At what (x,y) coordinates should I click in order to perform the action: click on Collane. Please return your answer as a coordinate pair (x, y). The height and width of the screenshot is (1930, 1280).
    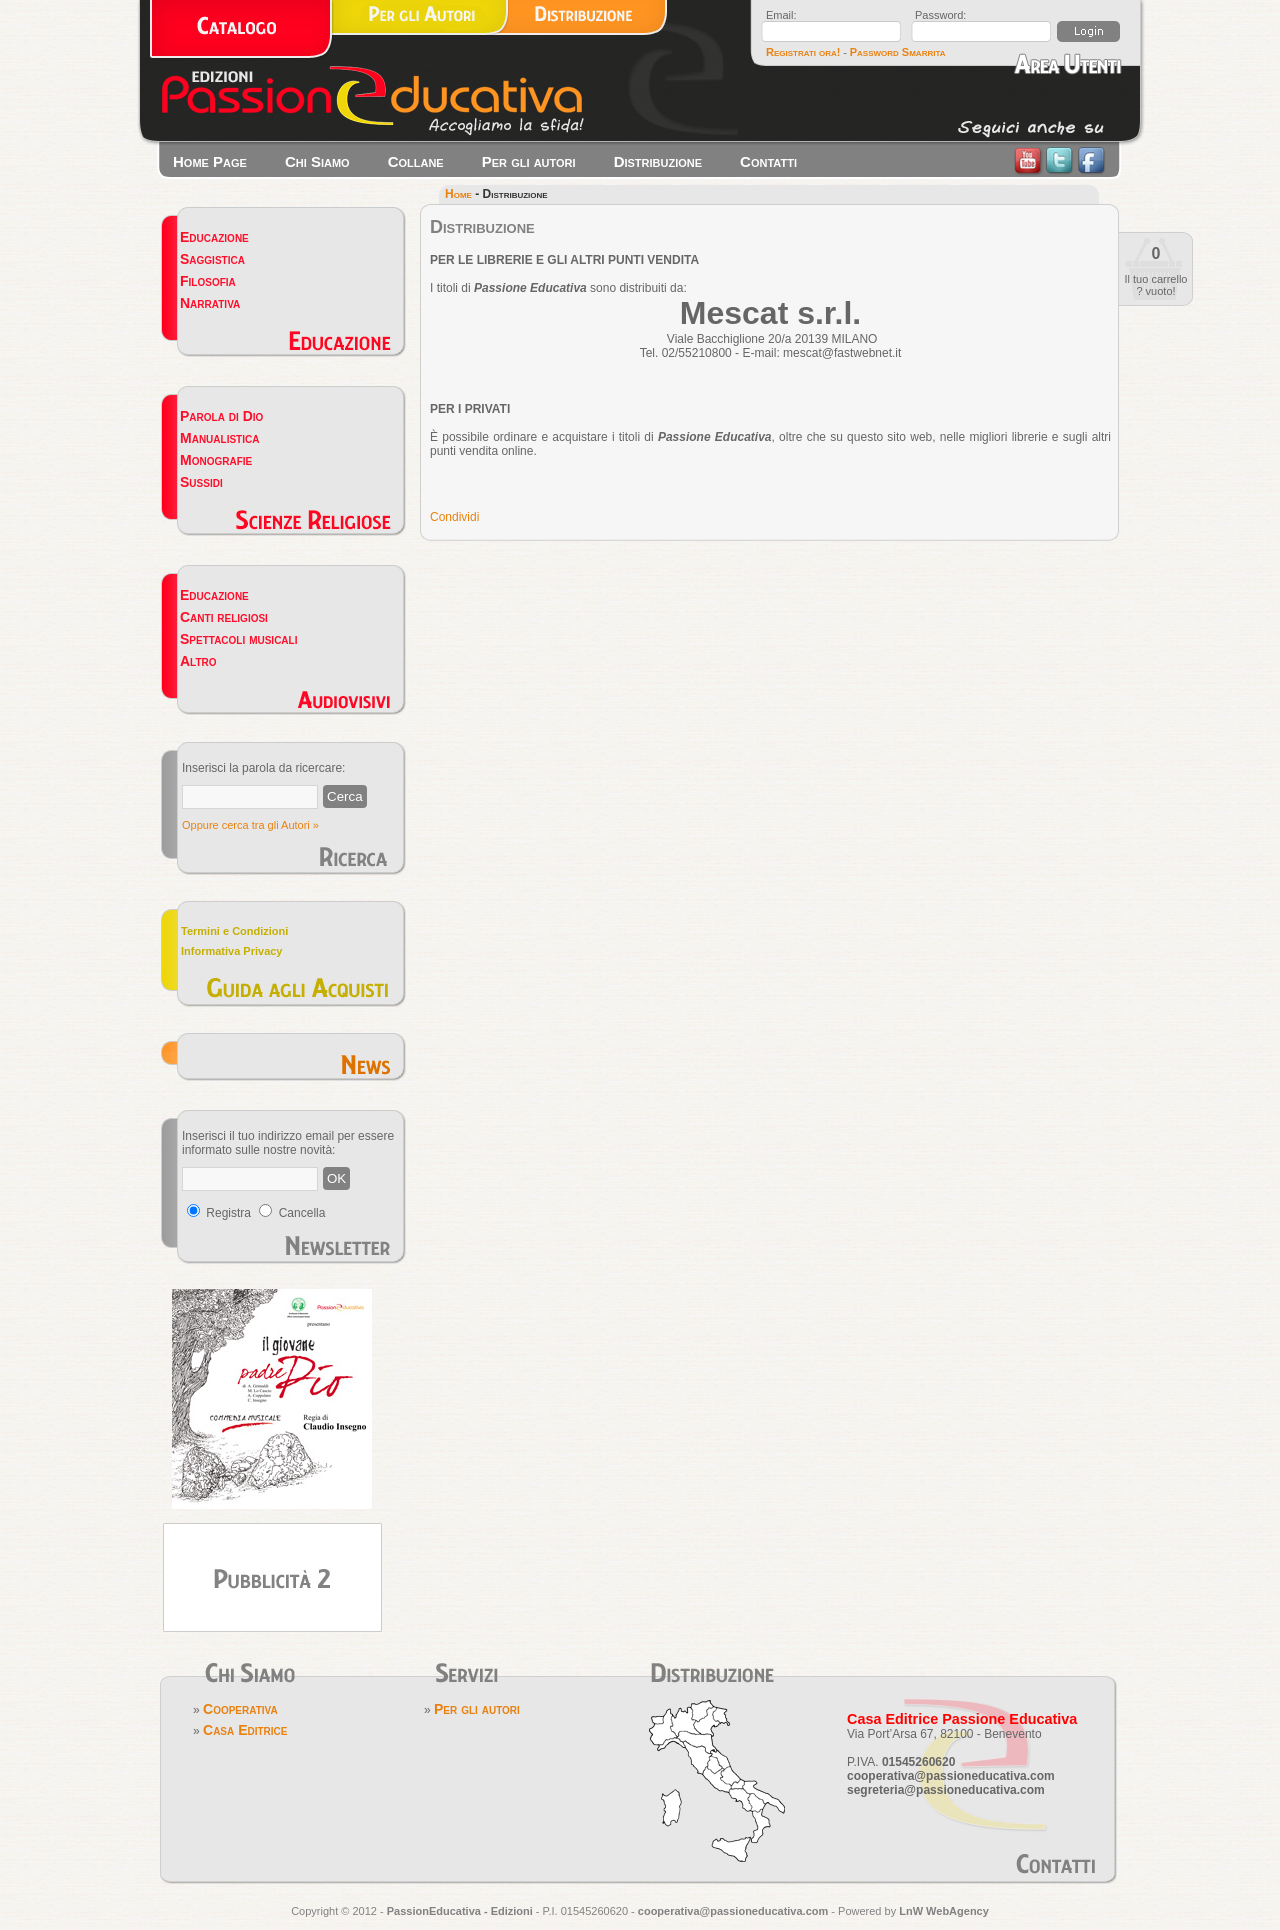
    Looking at the image, I should click on (416, 161).